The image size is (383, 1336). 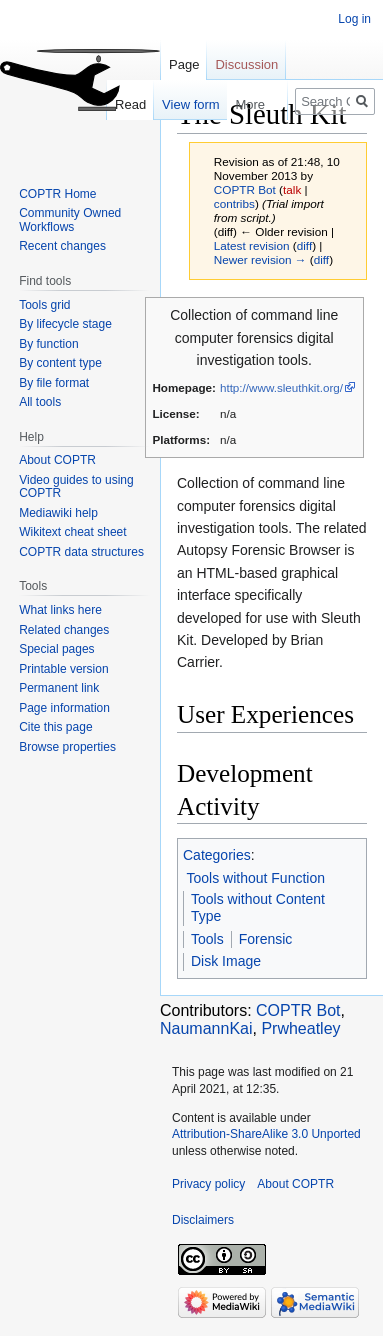 What do you see at coordinates (256, 878) in the screenshot?
I see `Tools without Function` at bounding box center [256, 878].